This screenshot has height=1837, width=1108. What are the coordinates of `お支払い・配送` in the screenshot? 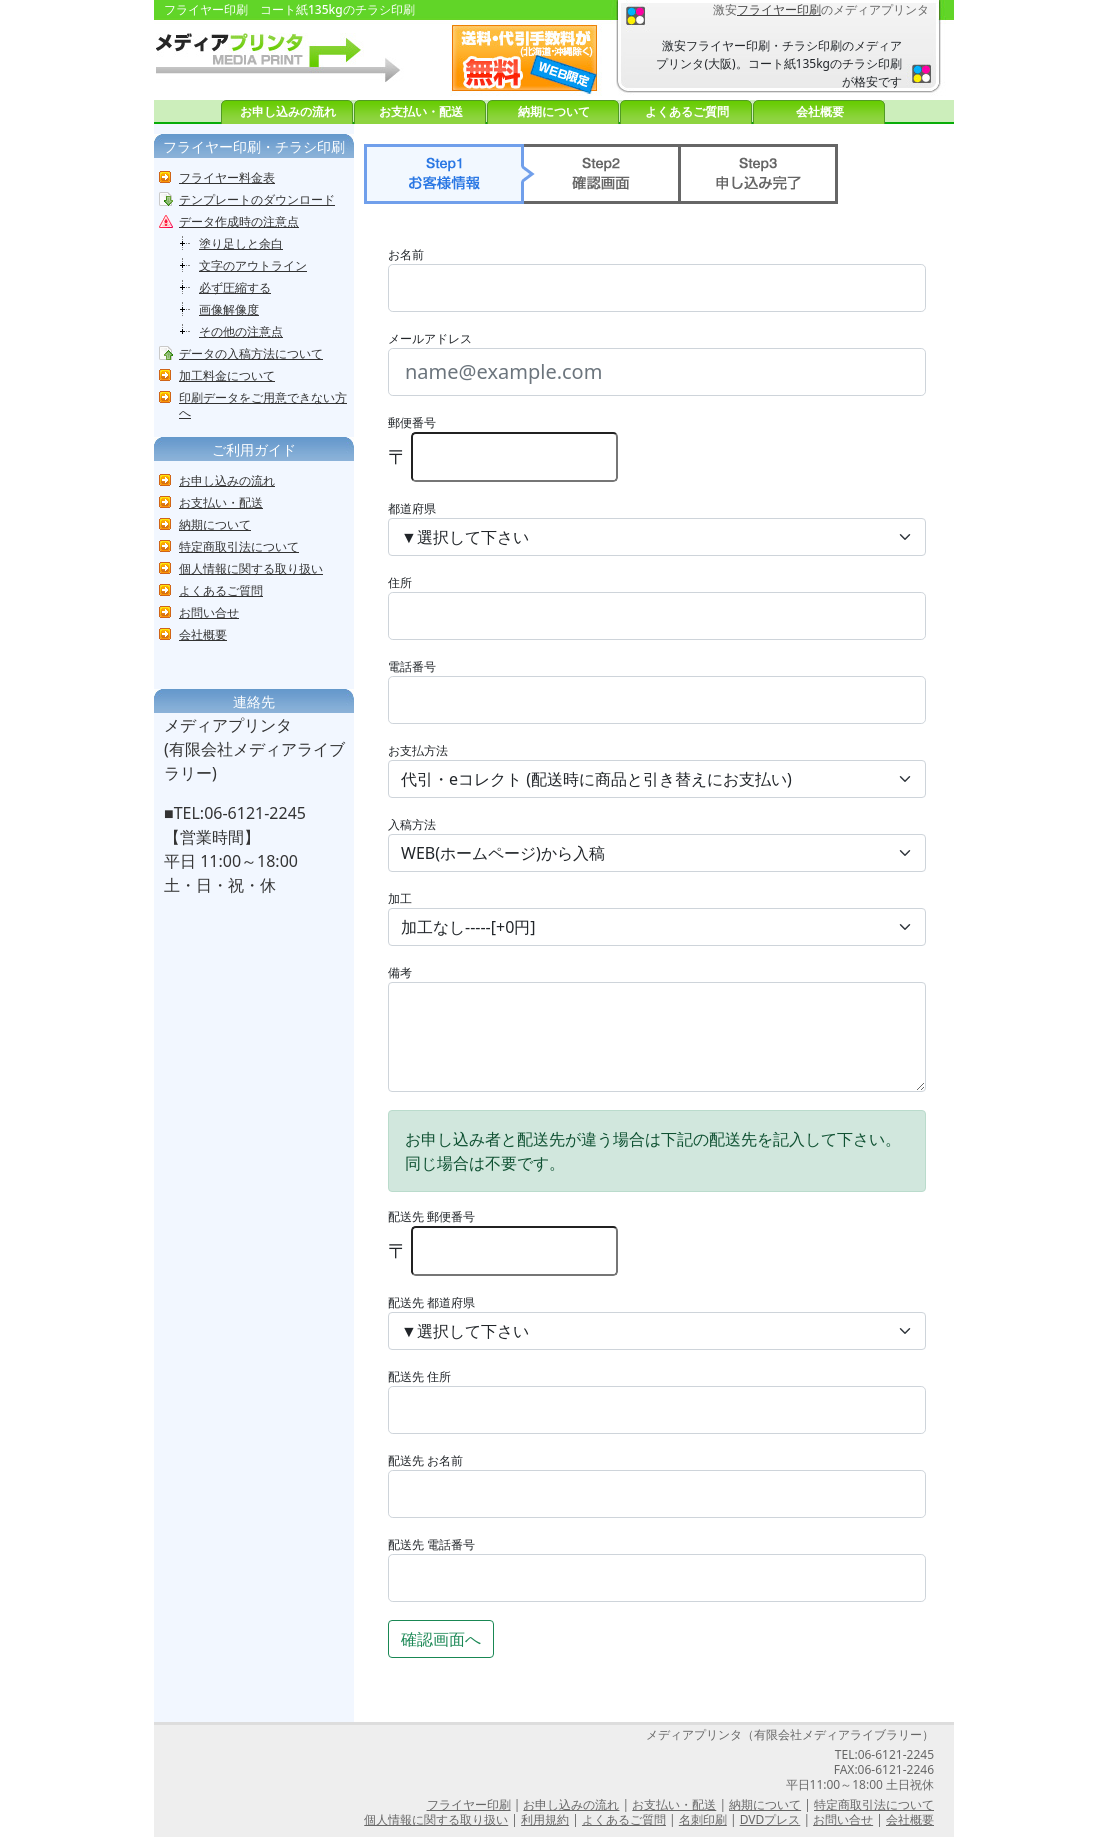 It's located at (421, 111).